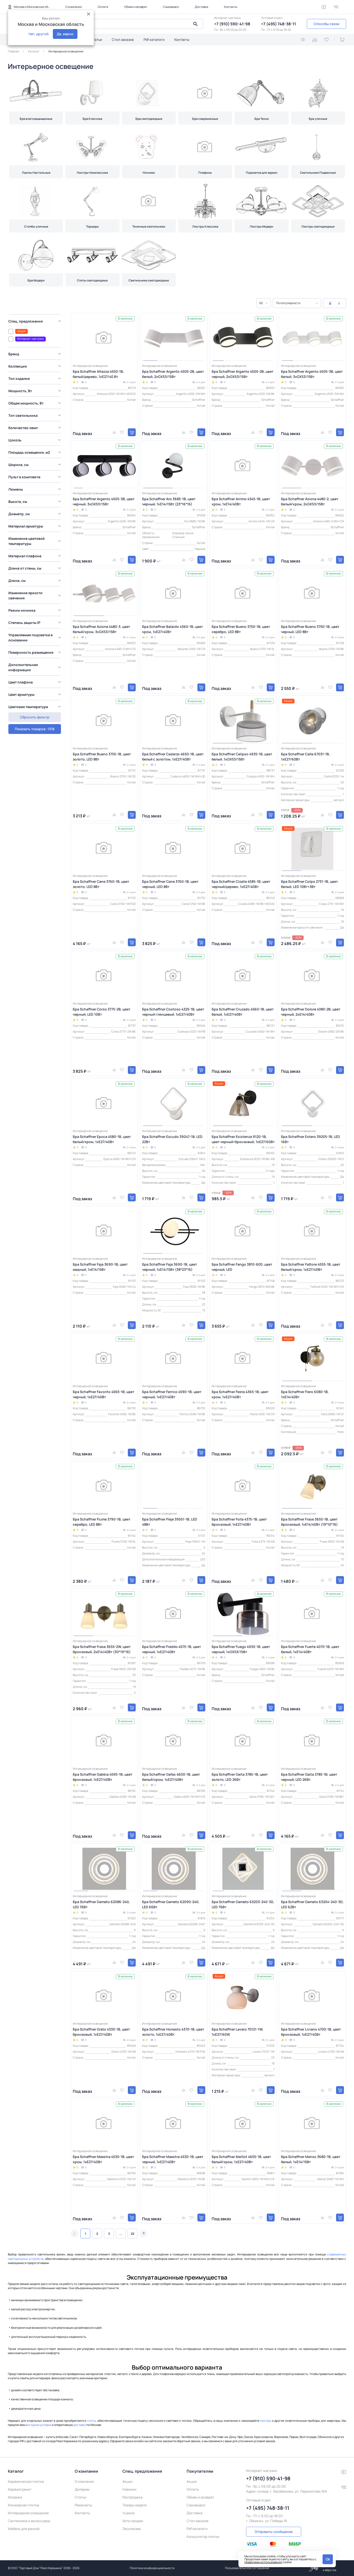 The width and height of the screenshot is (354, 2576). Describe the element at coordinates (243, 1904) in the screenshot. I see `Бра Schaffner Gameto 63203-240-3D, LED 76Вт` at that location.